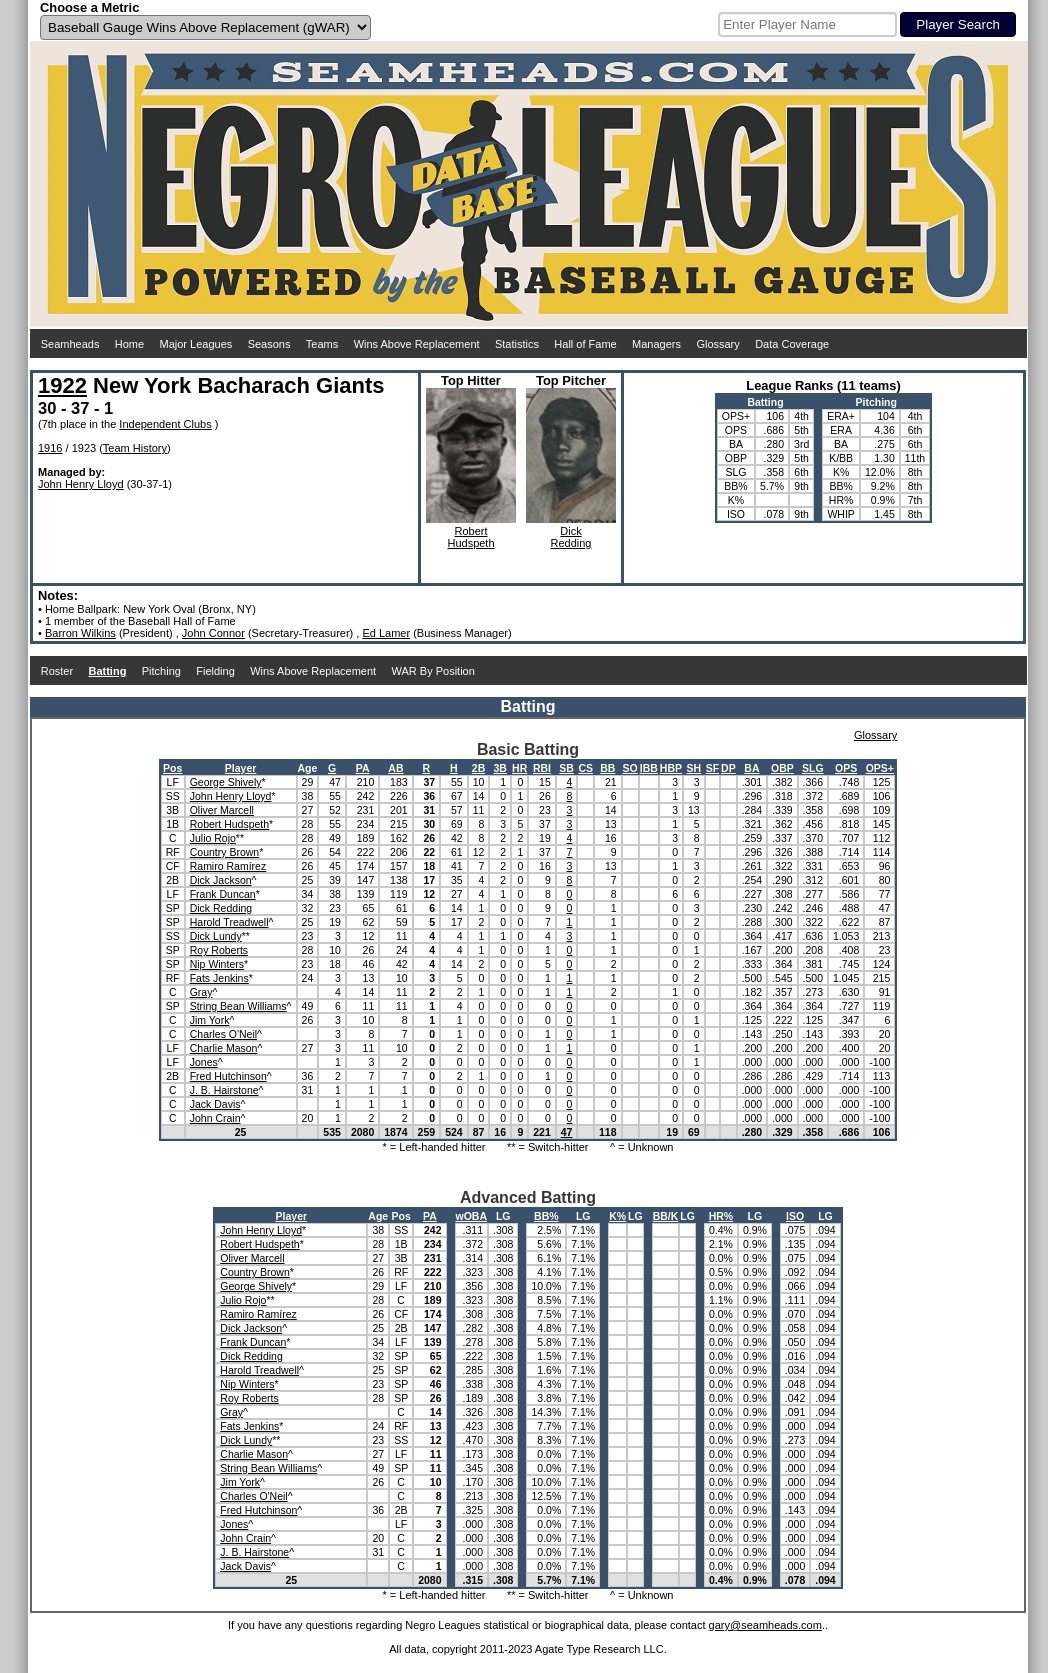  Describe the element at coordinates (880, 768) in the screenshot. I see `OPS+` at that location.